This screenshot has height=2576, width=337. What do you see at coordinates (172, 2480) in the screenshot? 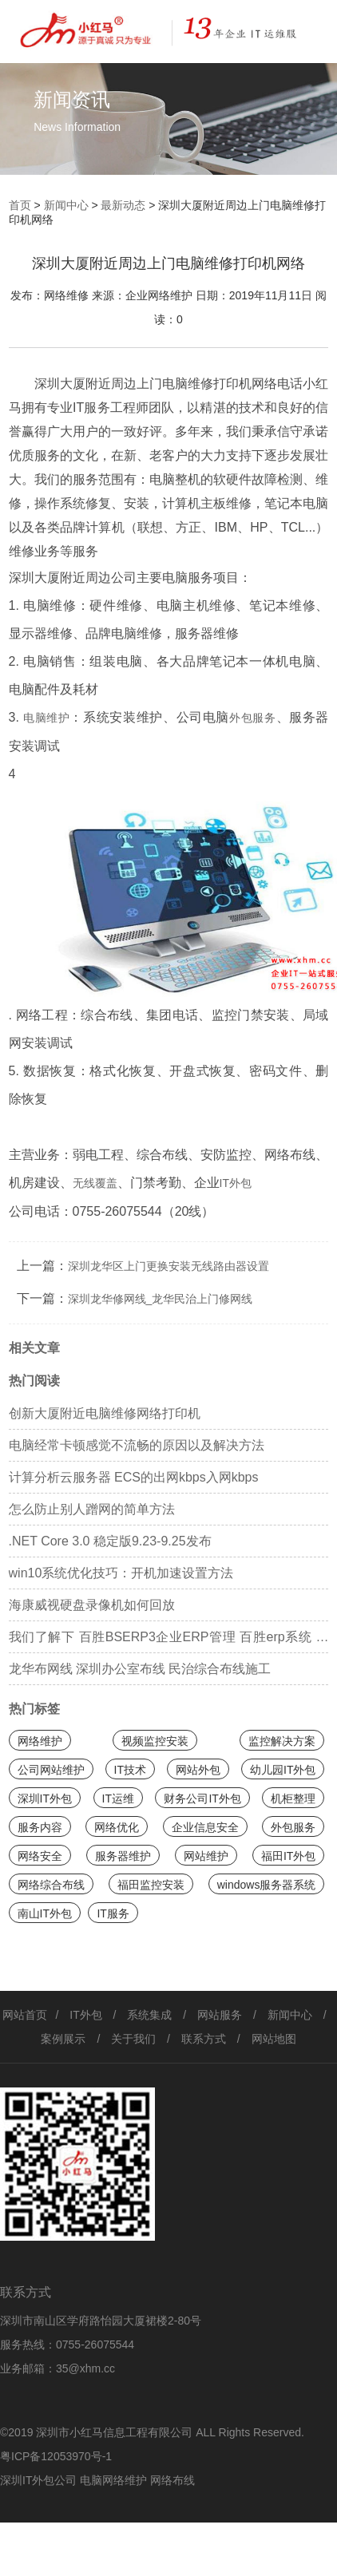
I see `网络布线` at bounding box center [172, 2480].